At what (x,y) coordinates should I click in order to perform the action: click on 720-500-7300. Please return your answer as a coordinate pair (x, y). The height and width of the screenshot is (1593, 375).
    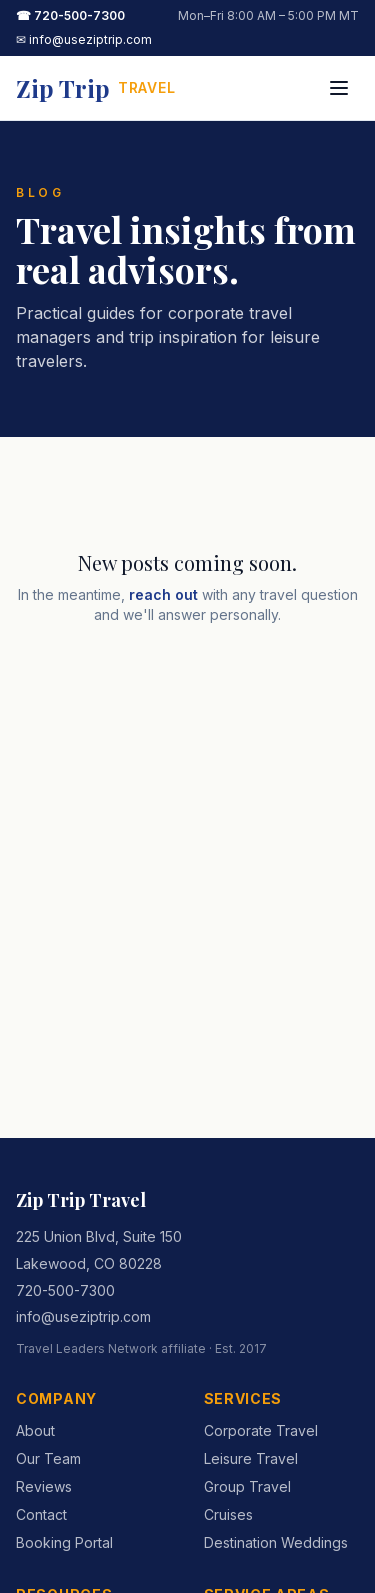
    Looking at the image, I should click on (65, 1290).